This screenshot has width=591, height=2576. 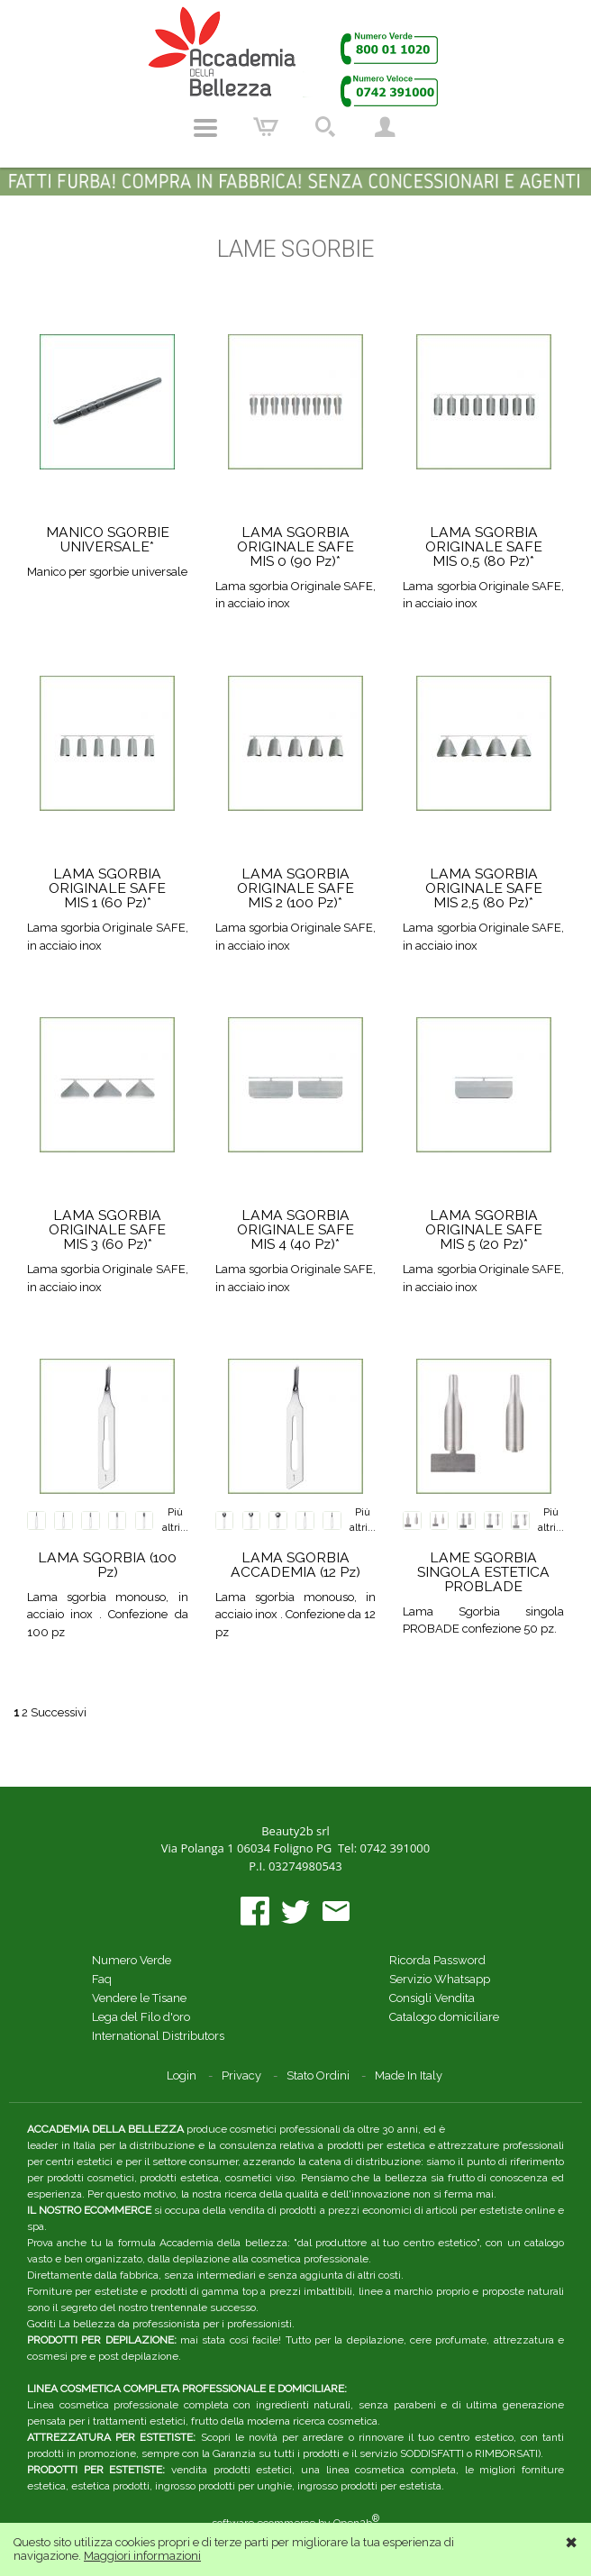 What do you see at coordinates (266, 128) in the screenshot?
I see `Carrello` at bounding box center [266, 128].